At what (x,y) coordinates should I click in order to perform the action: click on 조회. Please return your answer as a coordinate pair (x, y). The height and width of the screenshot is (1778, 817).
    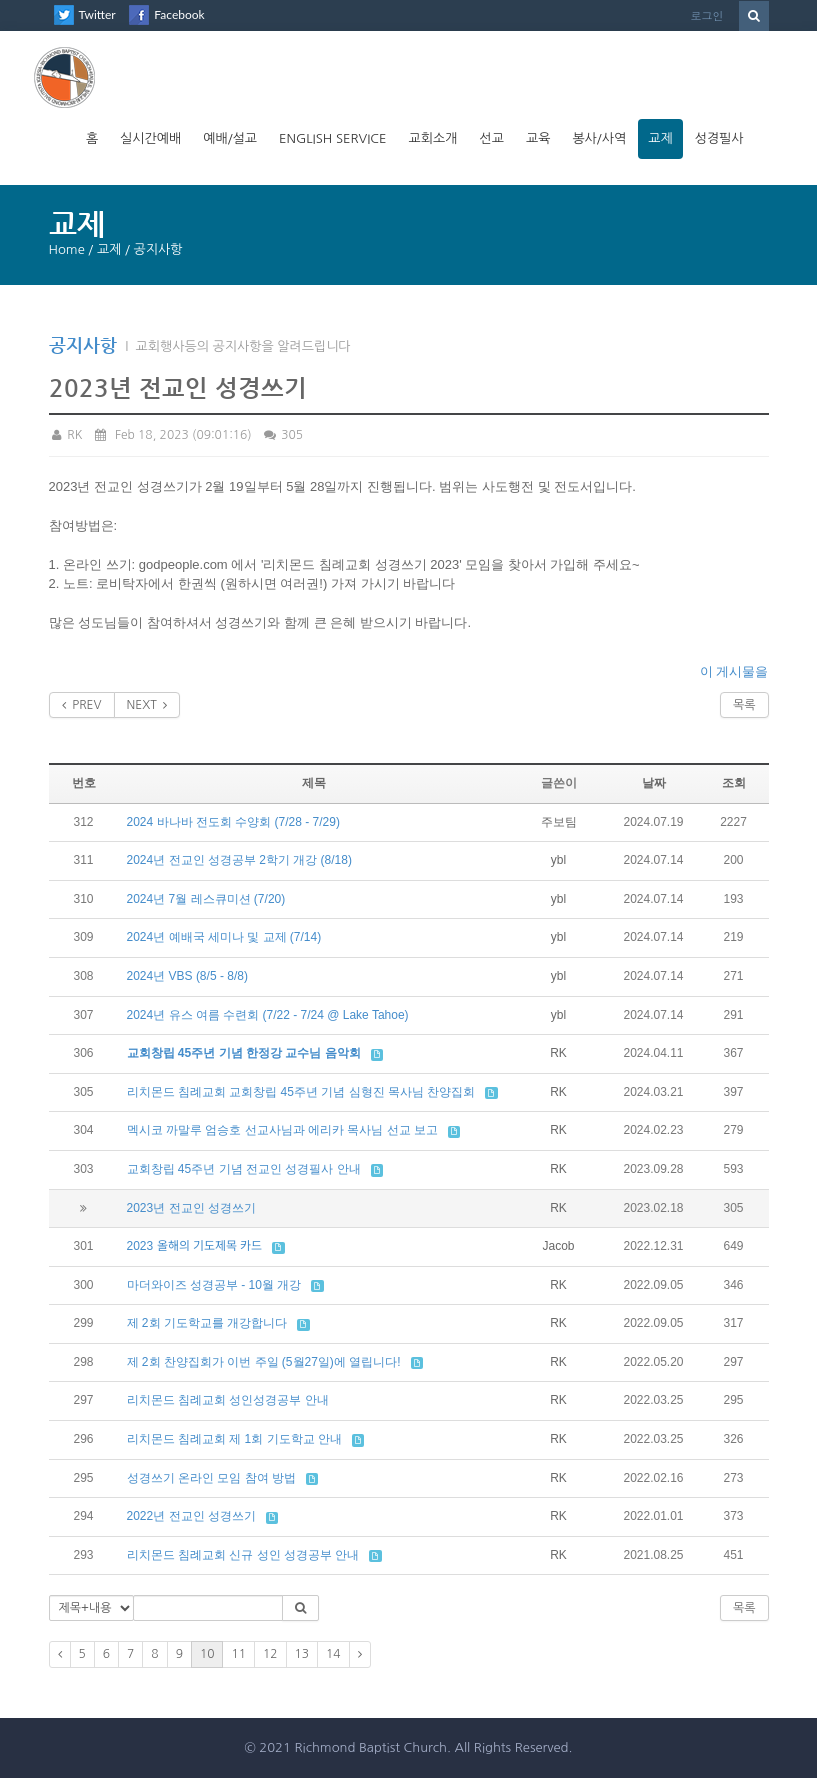
    Looking at the image, I should click on (734, 783).